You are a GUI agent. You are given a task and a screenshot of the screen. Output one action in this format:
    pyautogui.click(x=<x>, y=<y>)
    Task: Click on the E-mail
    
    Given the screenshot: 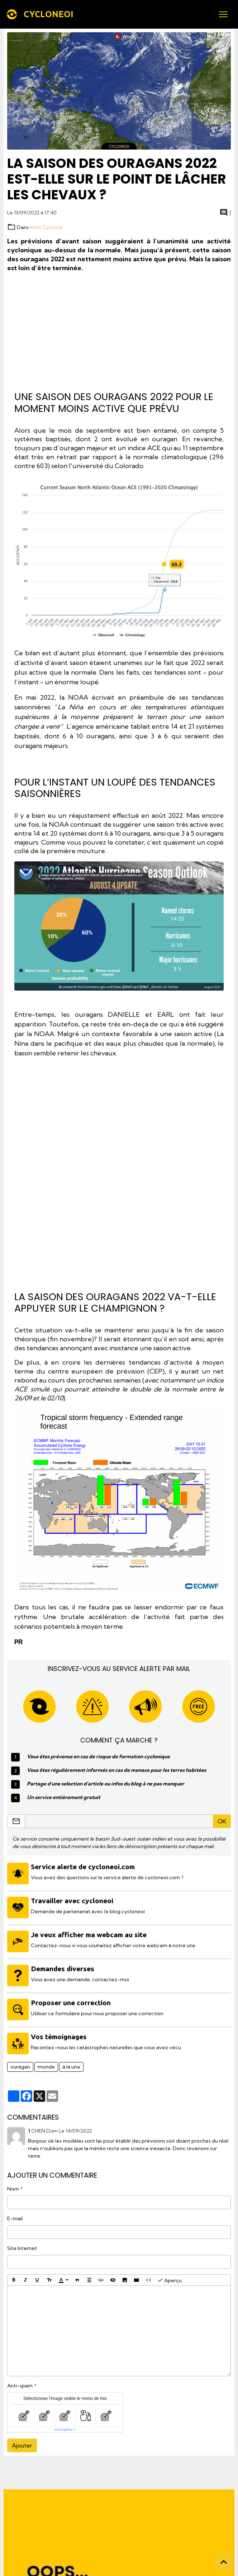 What is the action you would take?
    pyautogui.click(x=15, y=2214)
    